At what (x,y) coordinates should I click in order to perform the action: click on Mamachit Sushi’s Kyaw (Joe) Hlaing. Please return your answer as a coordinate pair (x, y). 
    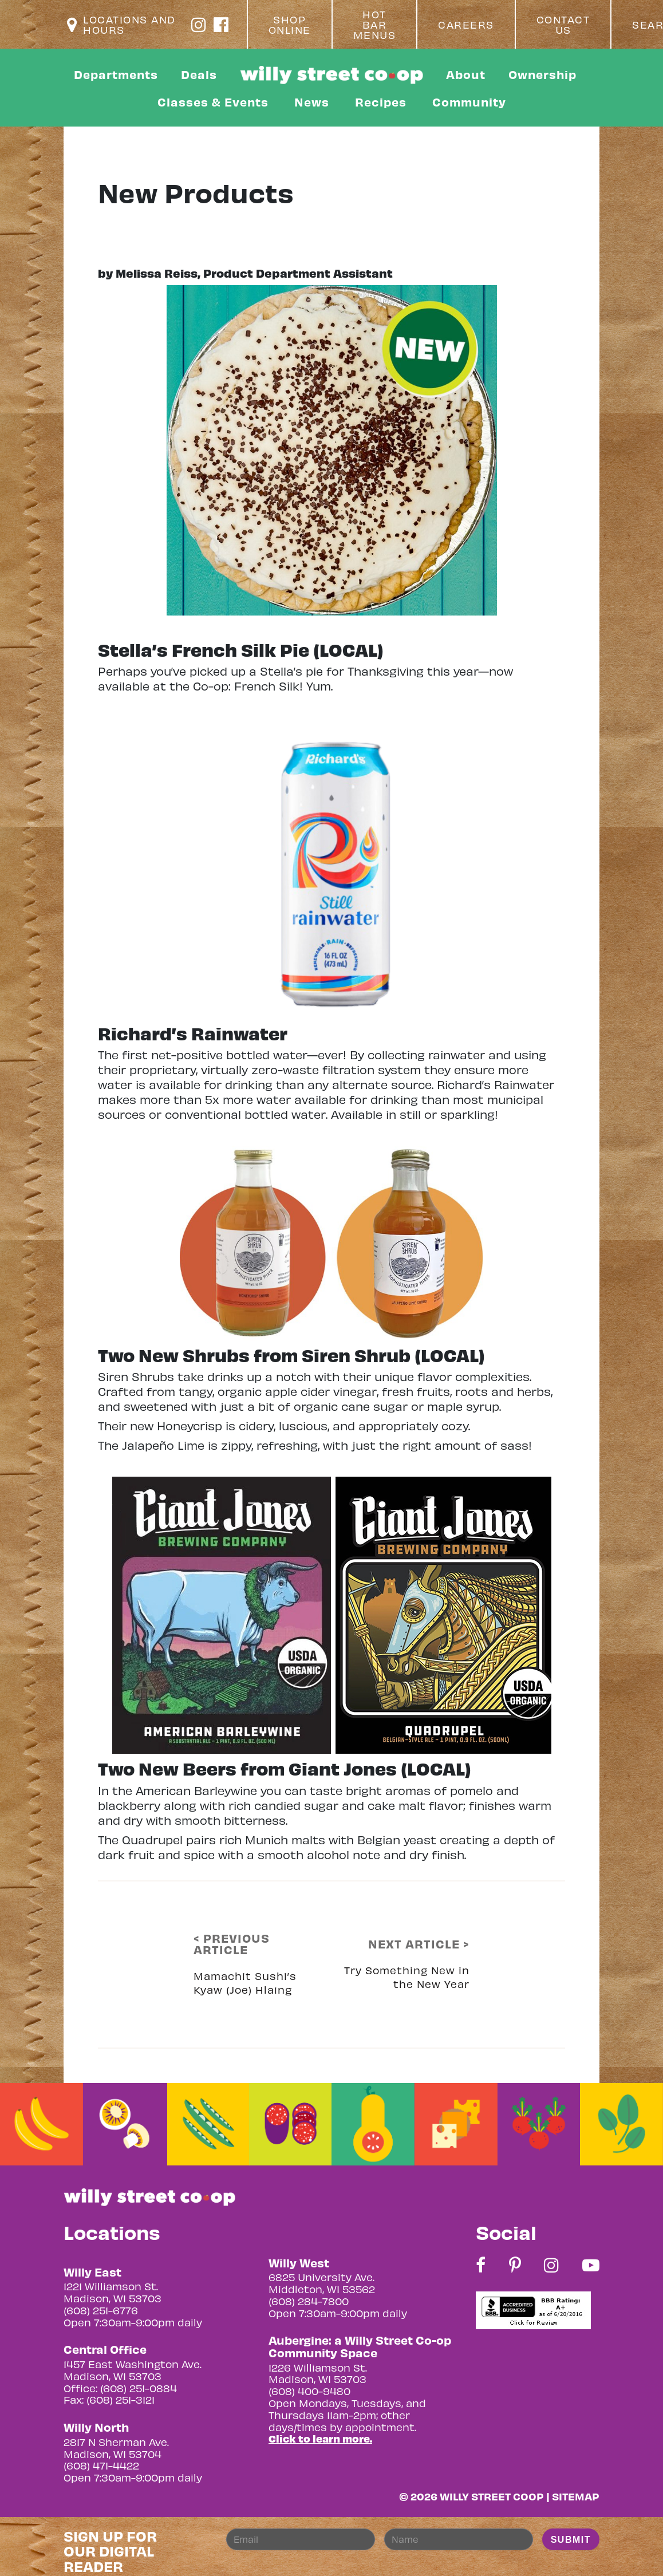
    Looking at the image, I should click on (245, 1982).